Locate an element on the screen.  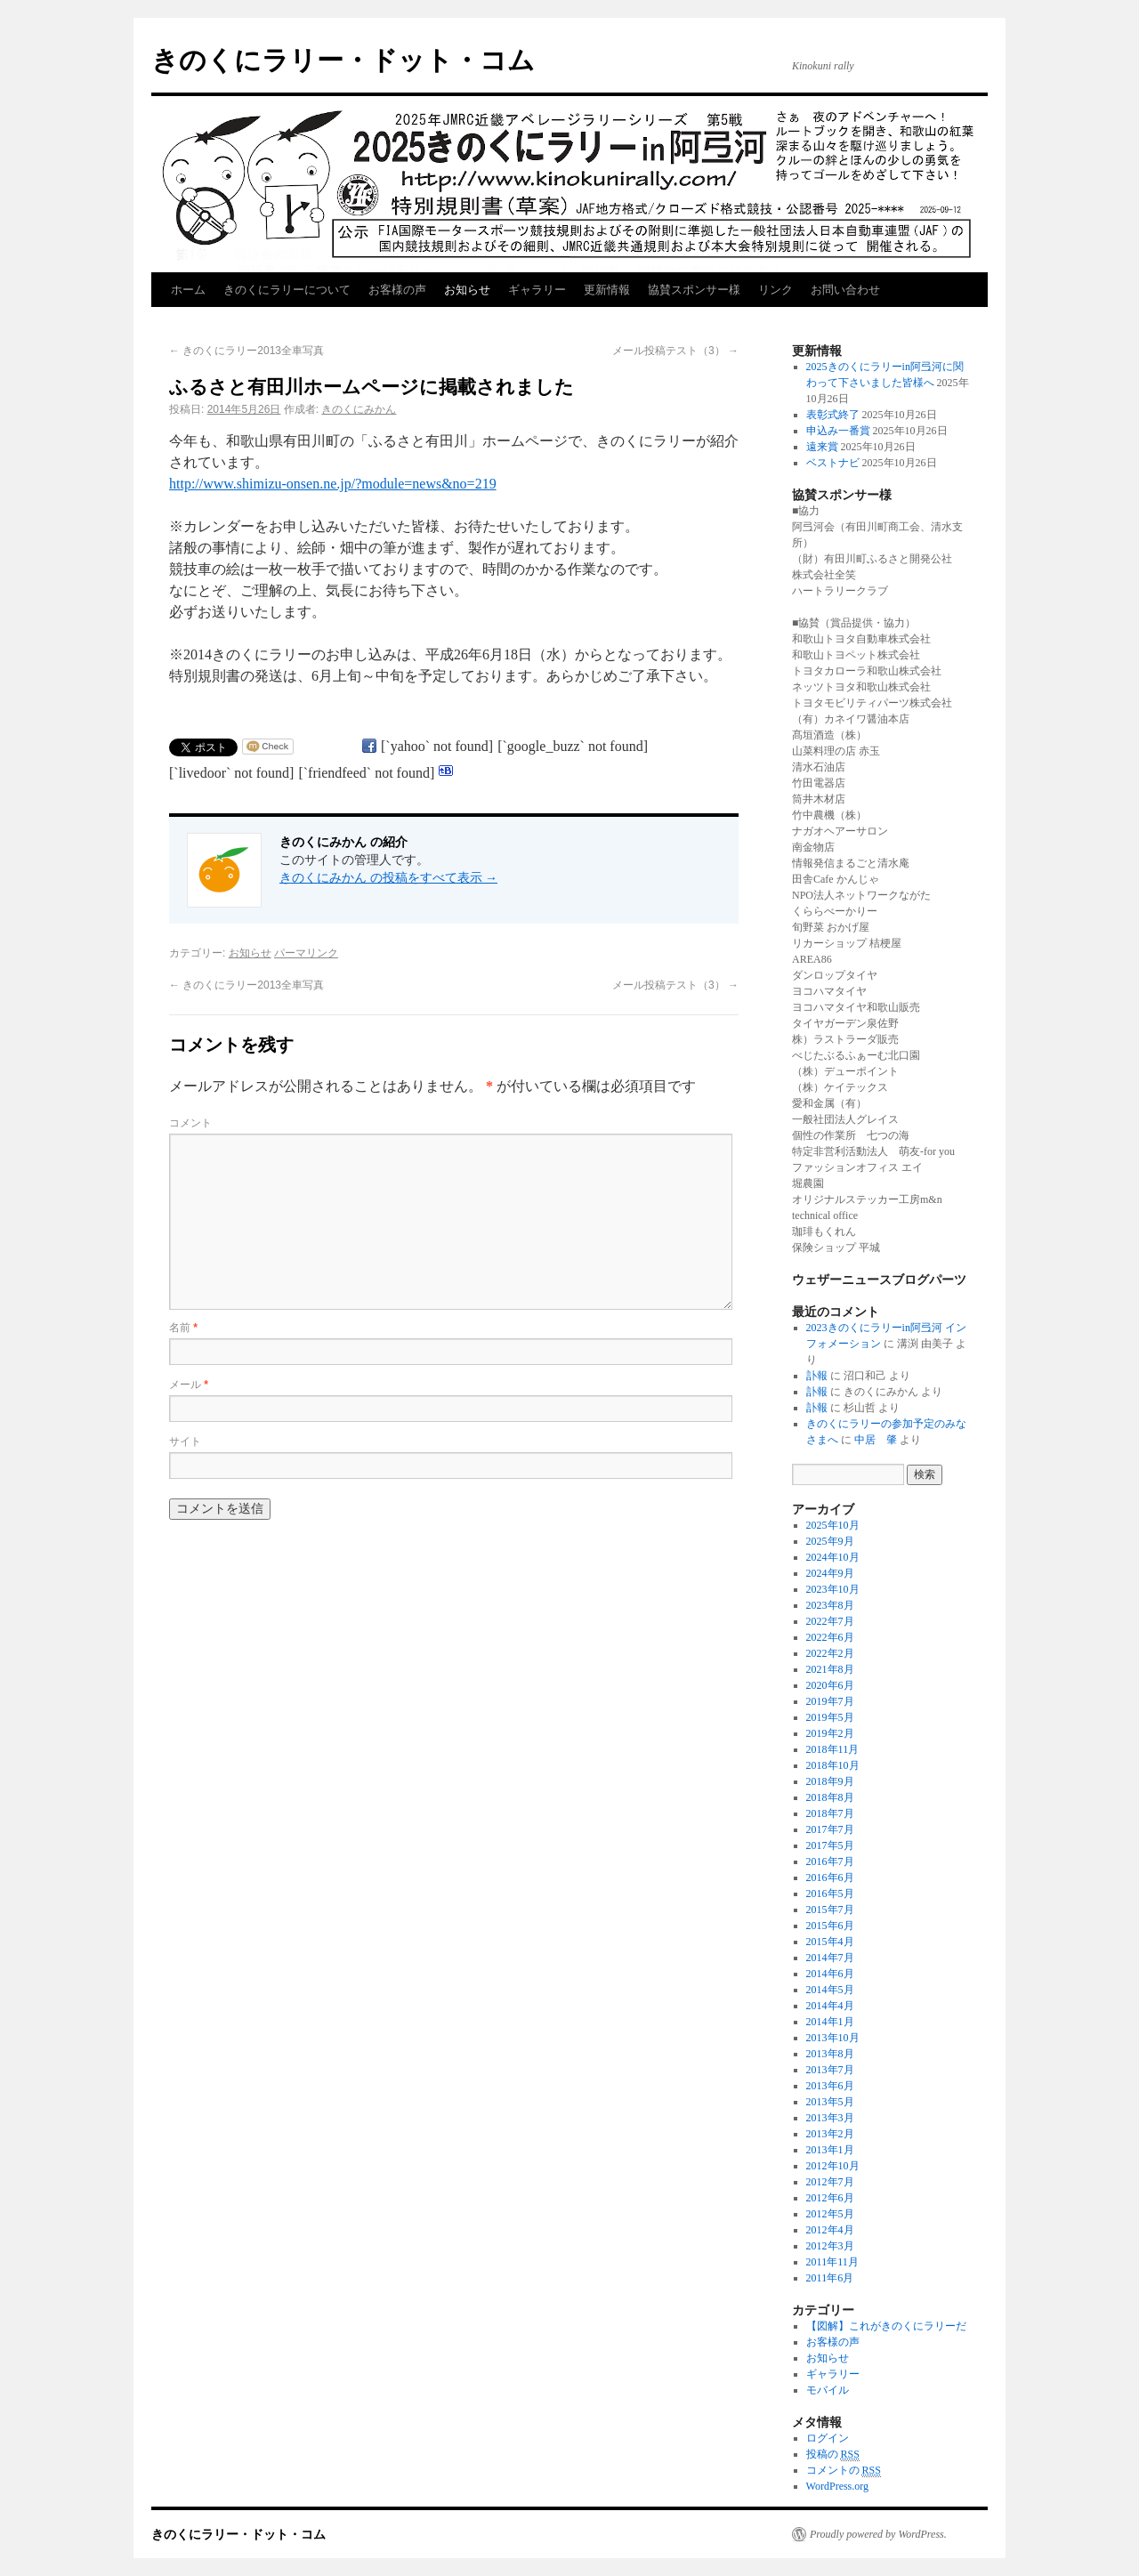
2016年5月 is located at coordinates (830, 1893).